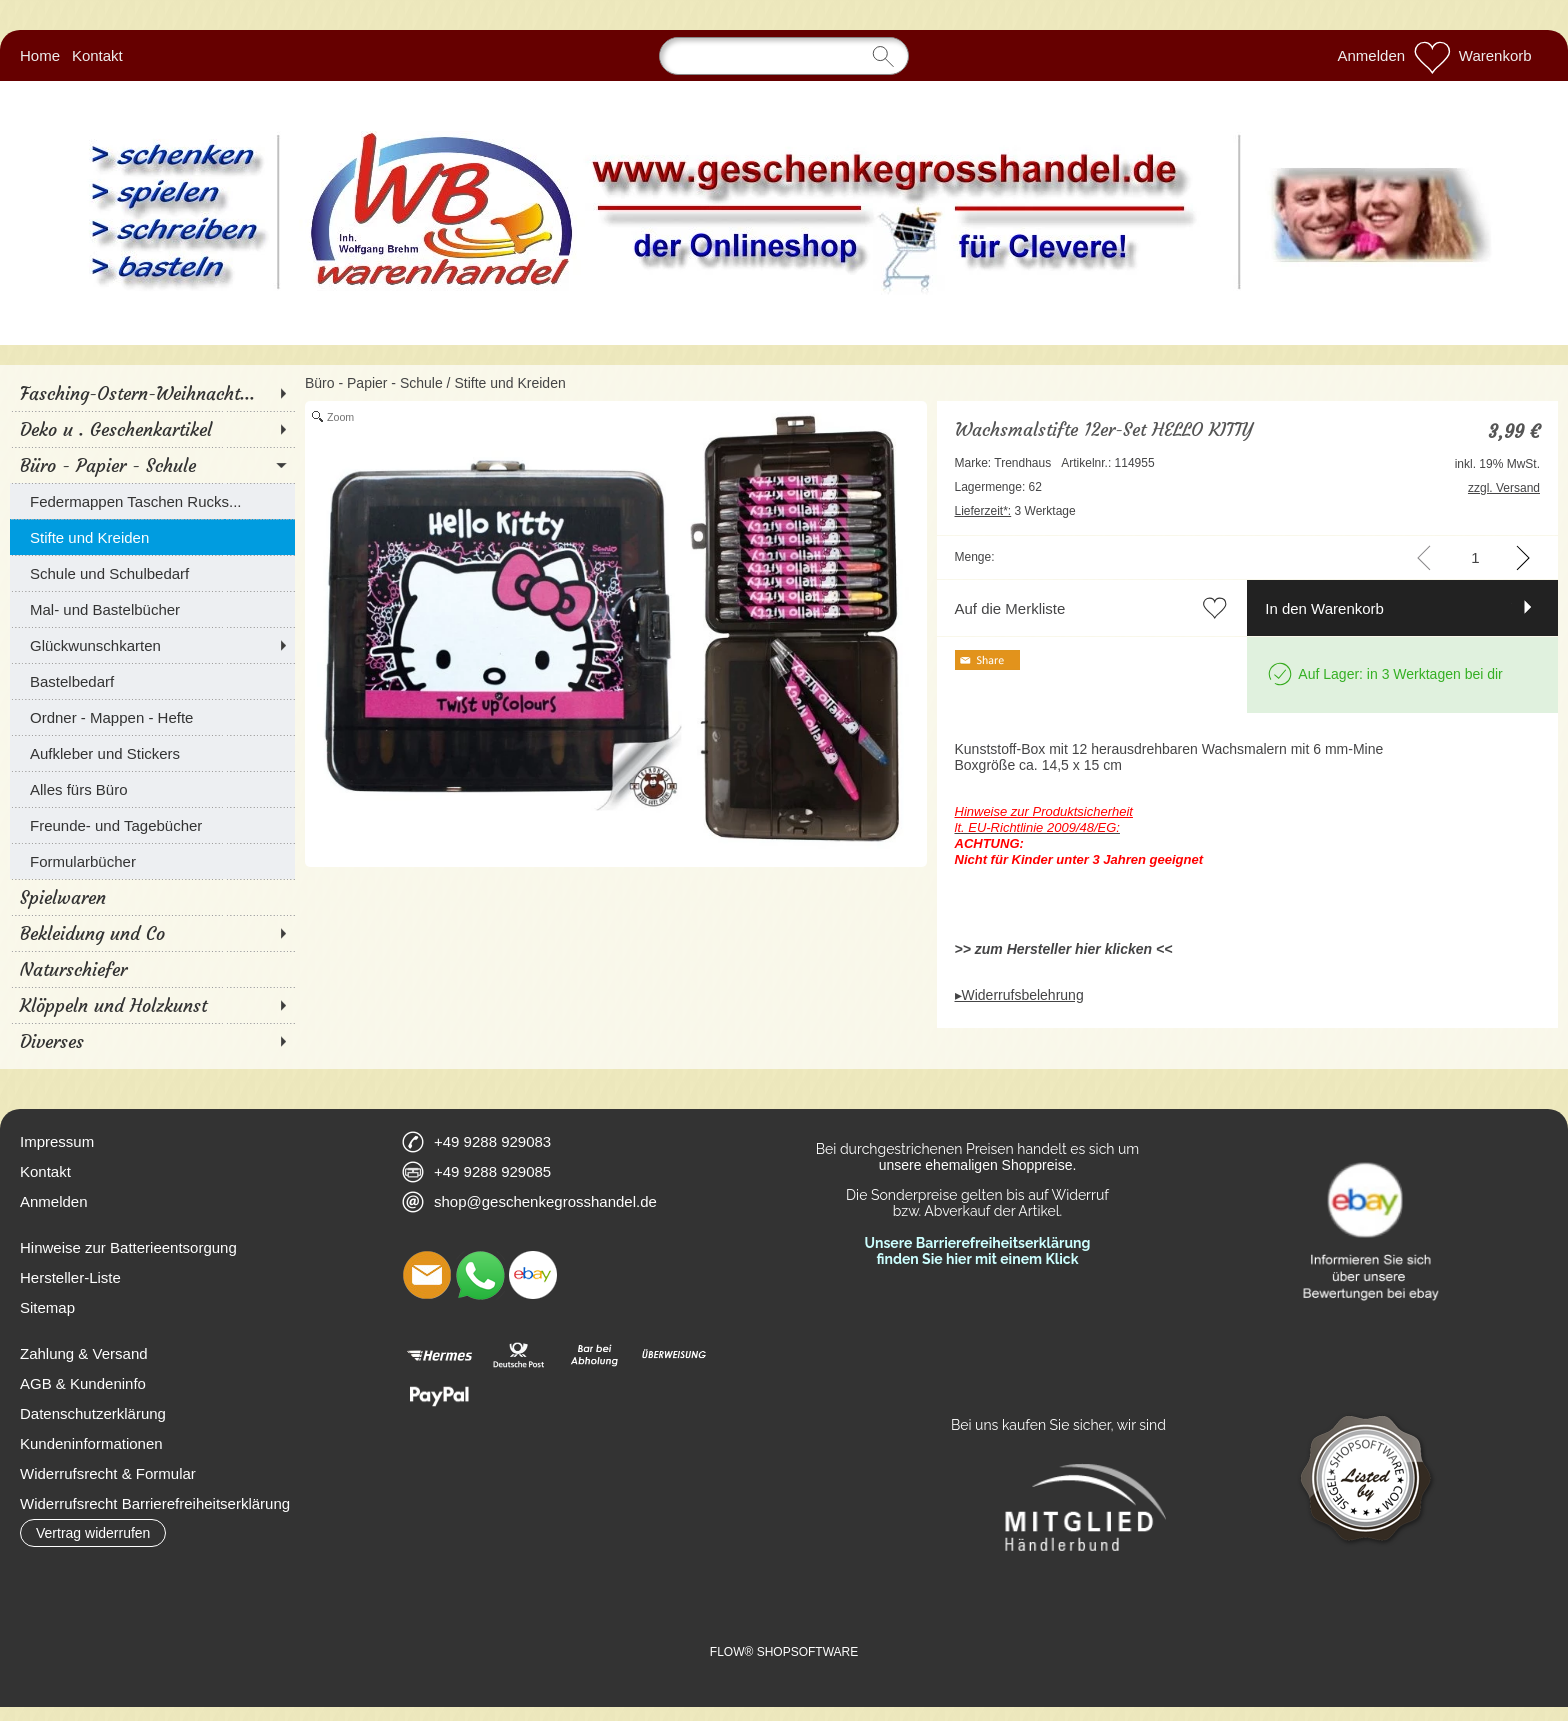 The width and height of the screenshot is (1568, 1721). I want to click on [Mal- und Bastelbücher], so click(152, 609).